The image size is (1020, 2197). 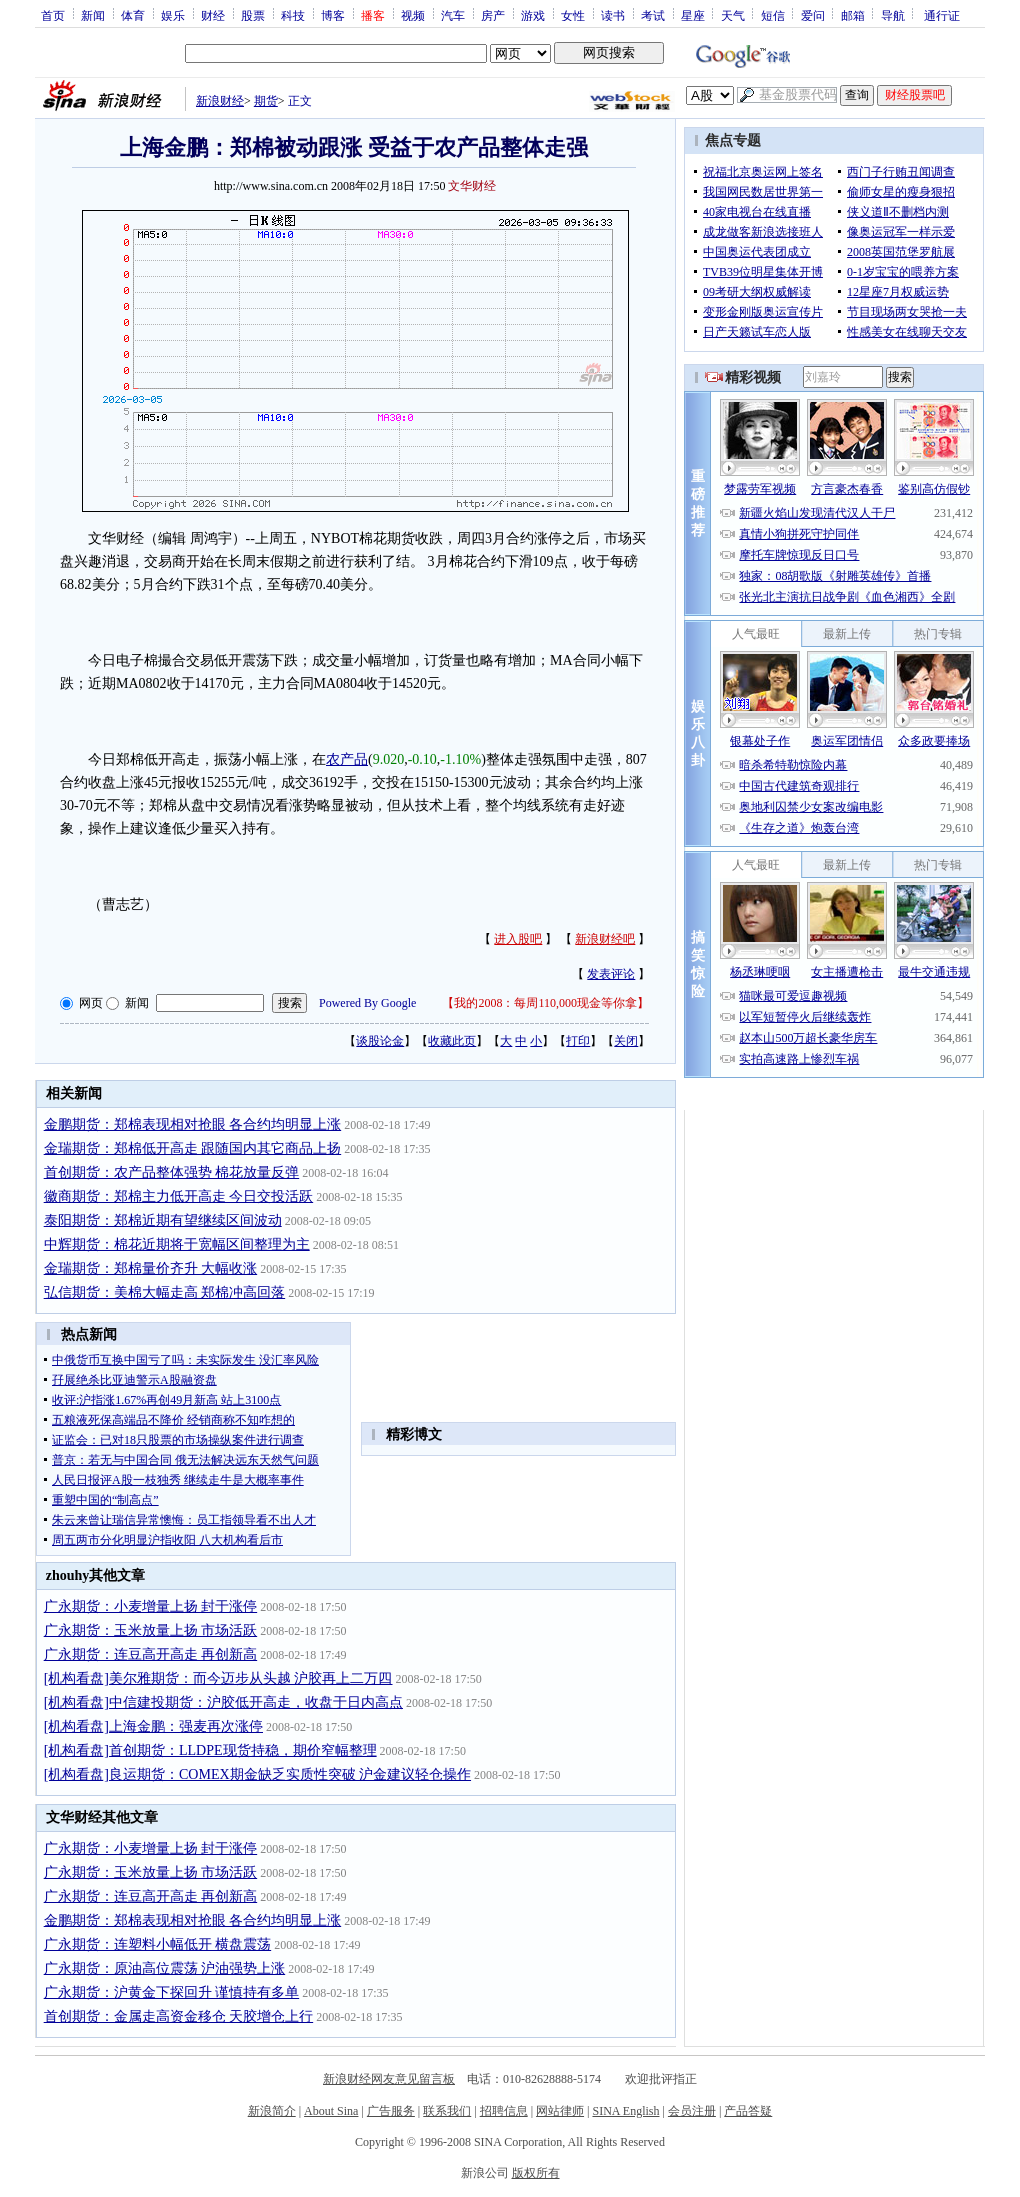 I want to click on 广永期货：沪黄金下探回升 谨慎持有多单, so click(x=172, y=1992).